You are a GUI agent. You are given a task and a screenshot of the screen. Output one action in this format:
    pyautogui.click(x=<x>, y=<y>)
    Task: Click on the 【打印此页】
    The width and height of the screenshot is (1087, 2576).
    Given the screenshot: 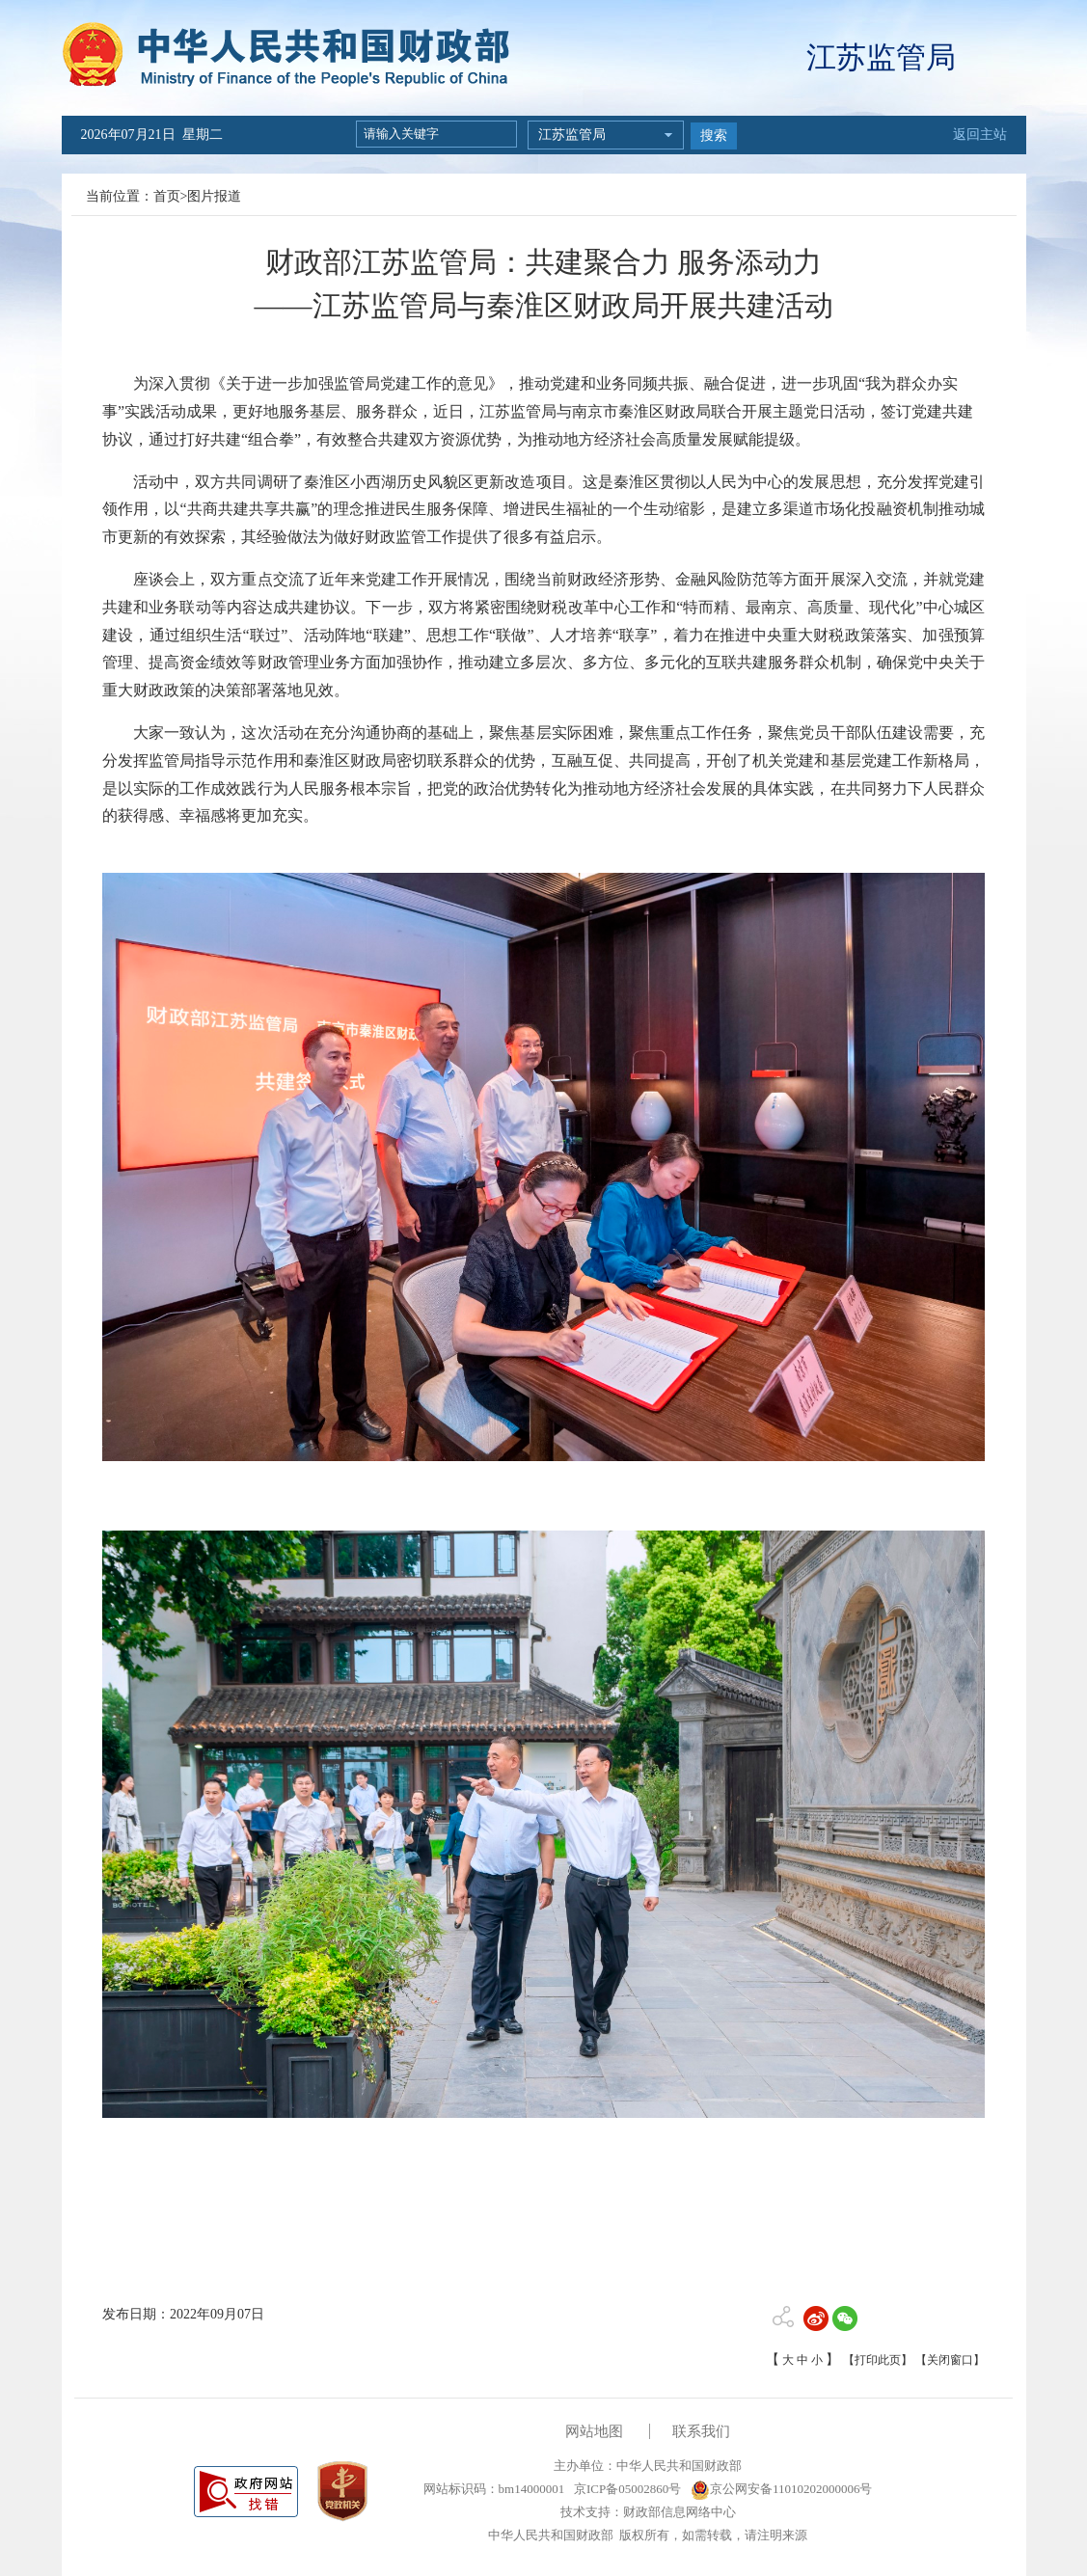 What is the action you would take?
    pyautogui.click(x=877, y=2360)
    